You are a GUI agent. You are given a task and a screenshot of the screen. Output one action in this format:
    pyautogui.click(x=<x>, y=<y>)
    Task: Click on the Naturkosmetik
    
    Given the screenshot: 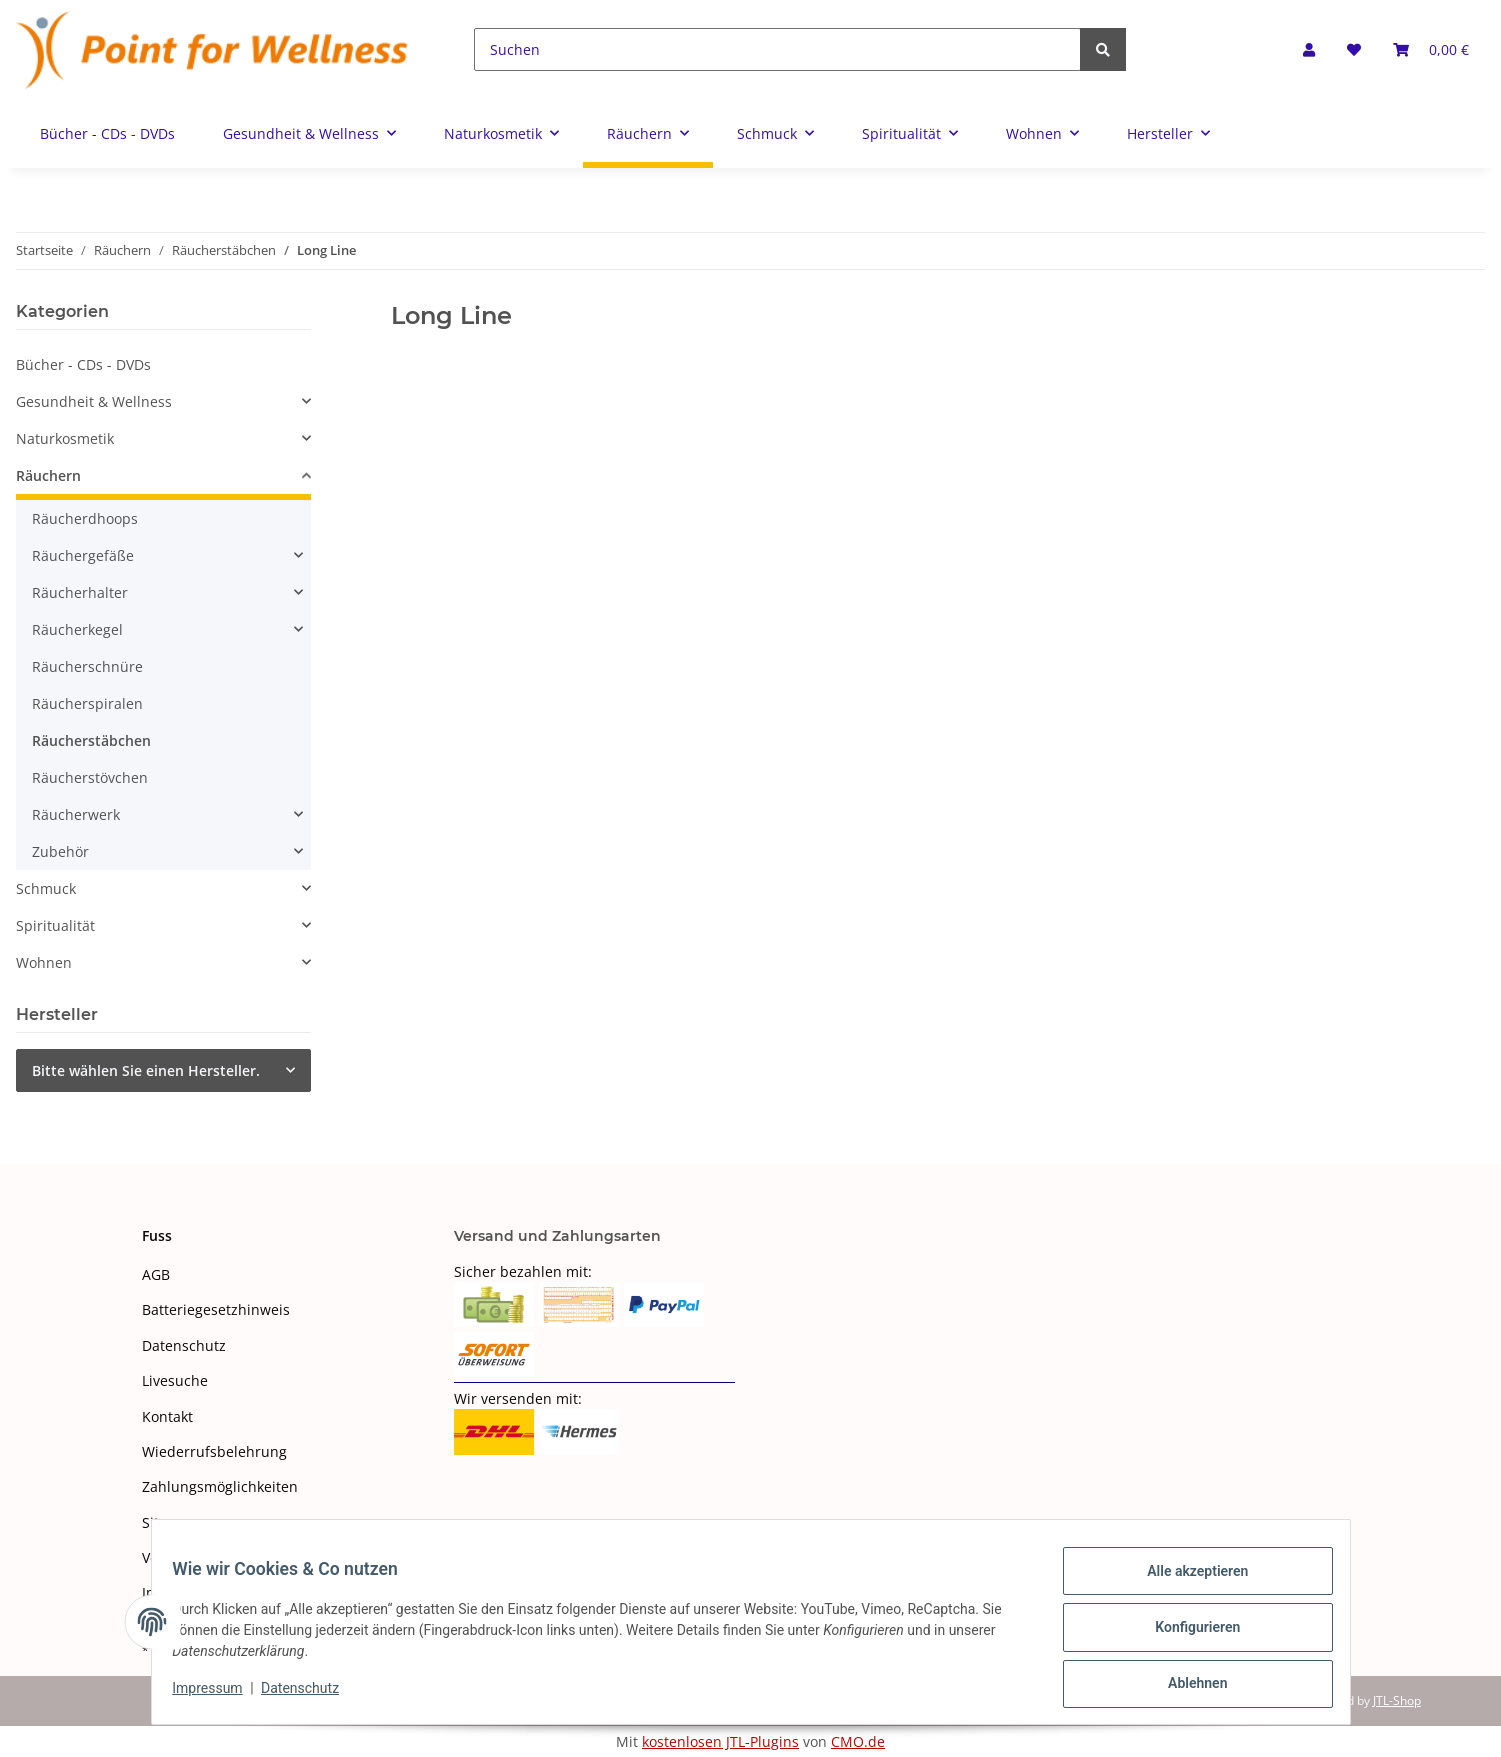 What is the action you would take?
    pyautogui.click(x=65, y=438)
    